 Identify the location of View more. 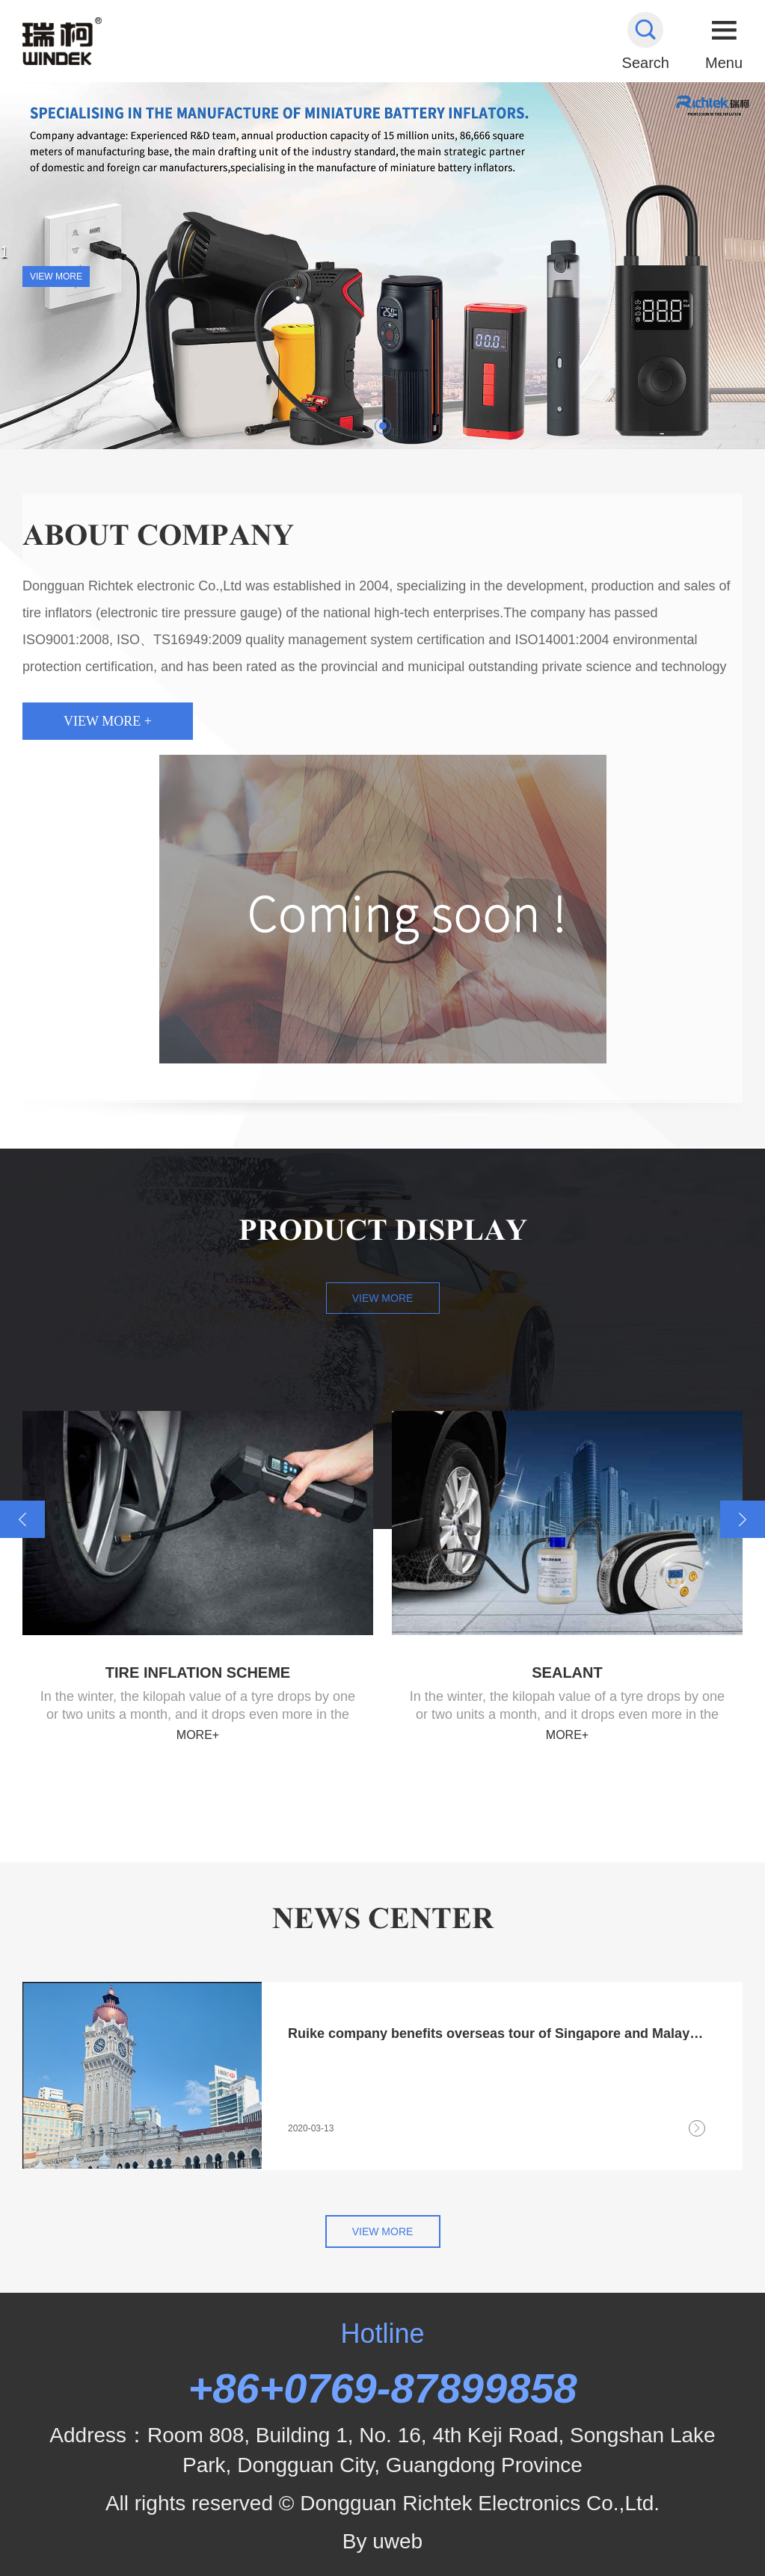
(383, 1298).